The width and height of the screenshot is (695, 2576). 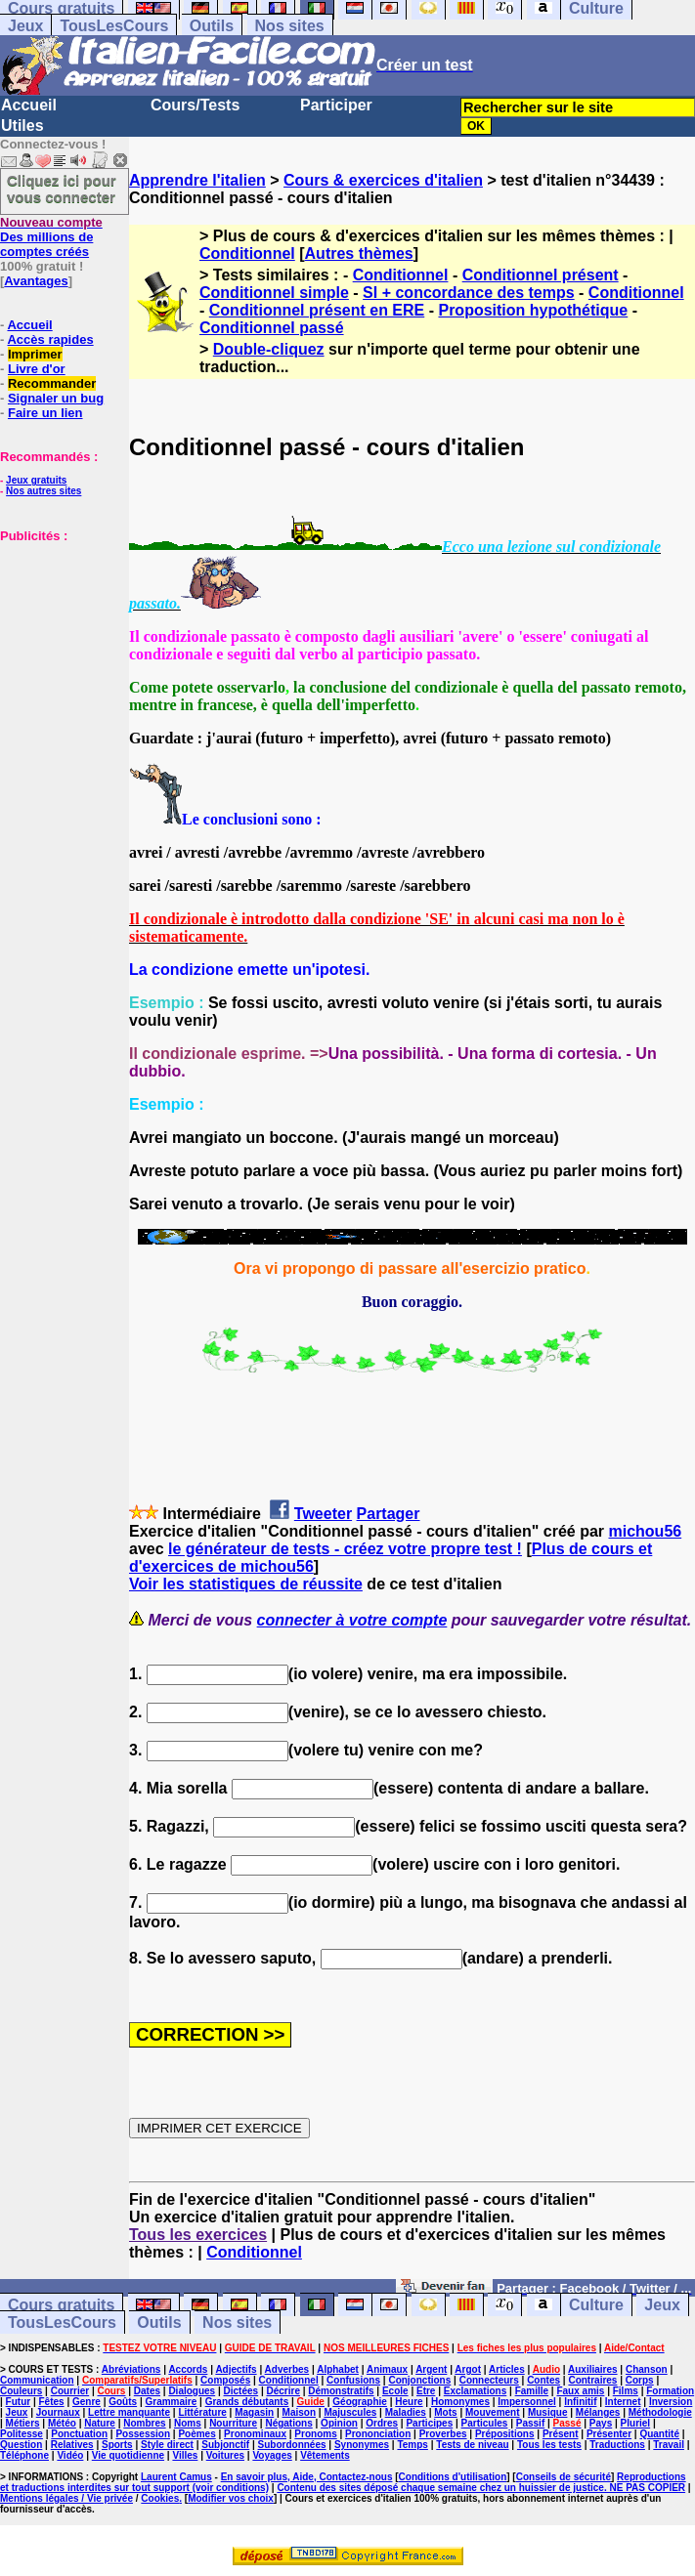 What do you see at coordinates (128, 2455) in the screenshot?
I see `Vie quotidienne` at bounding box center [128, 2455].